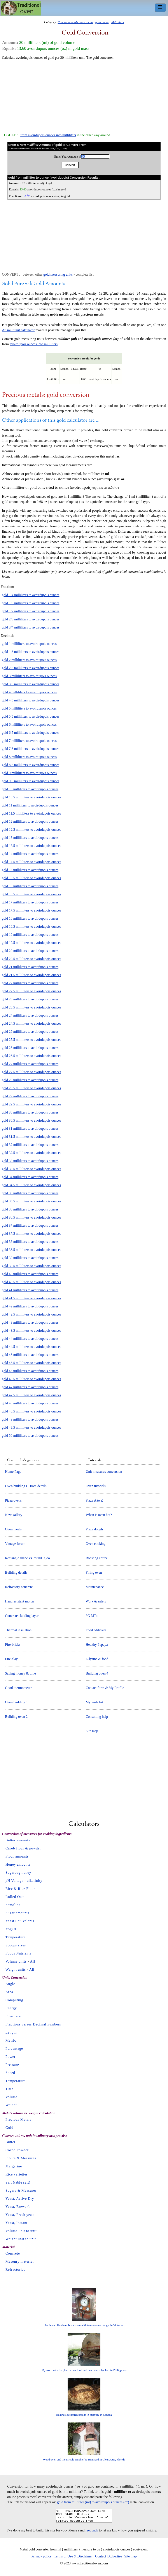 The height and width of the screenshot is (2576, 168). Describe the element at coordinates (20, 1889) in the screenshot. I see `Rice & Rice Flour` at that location.